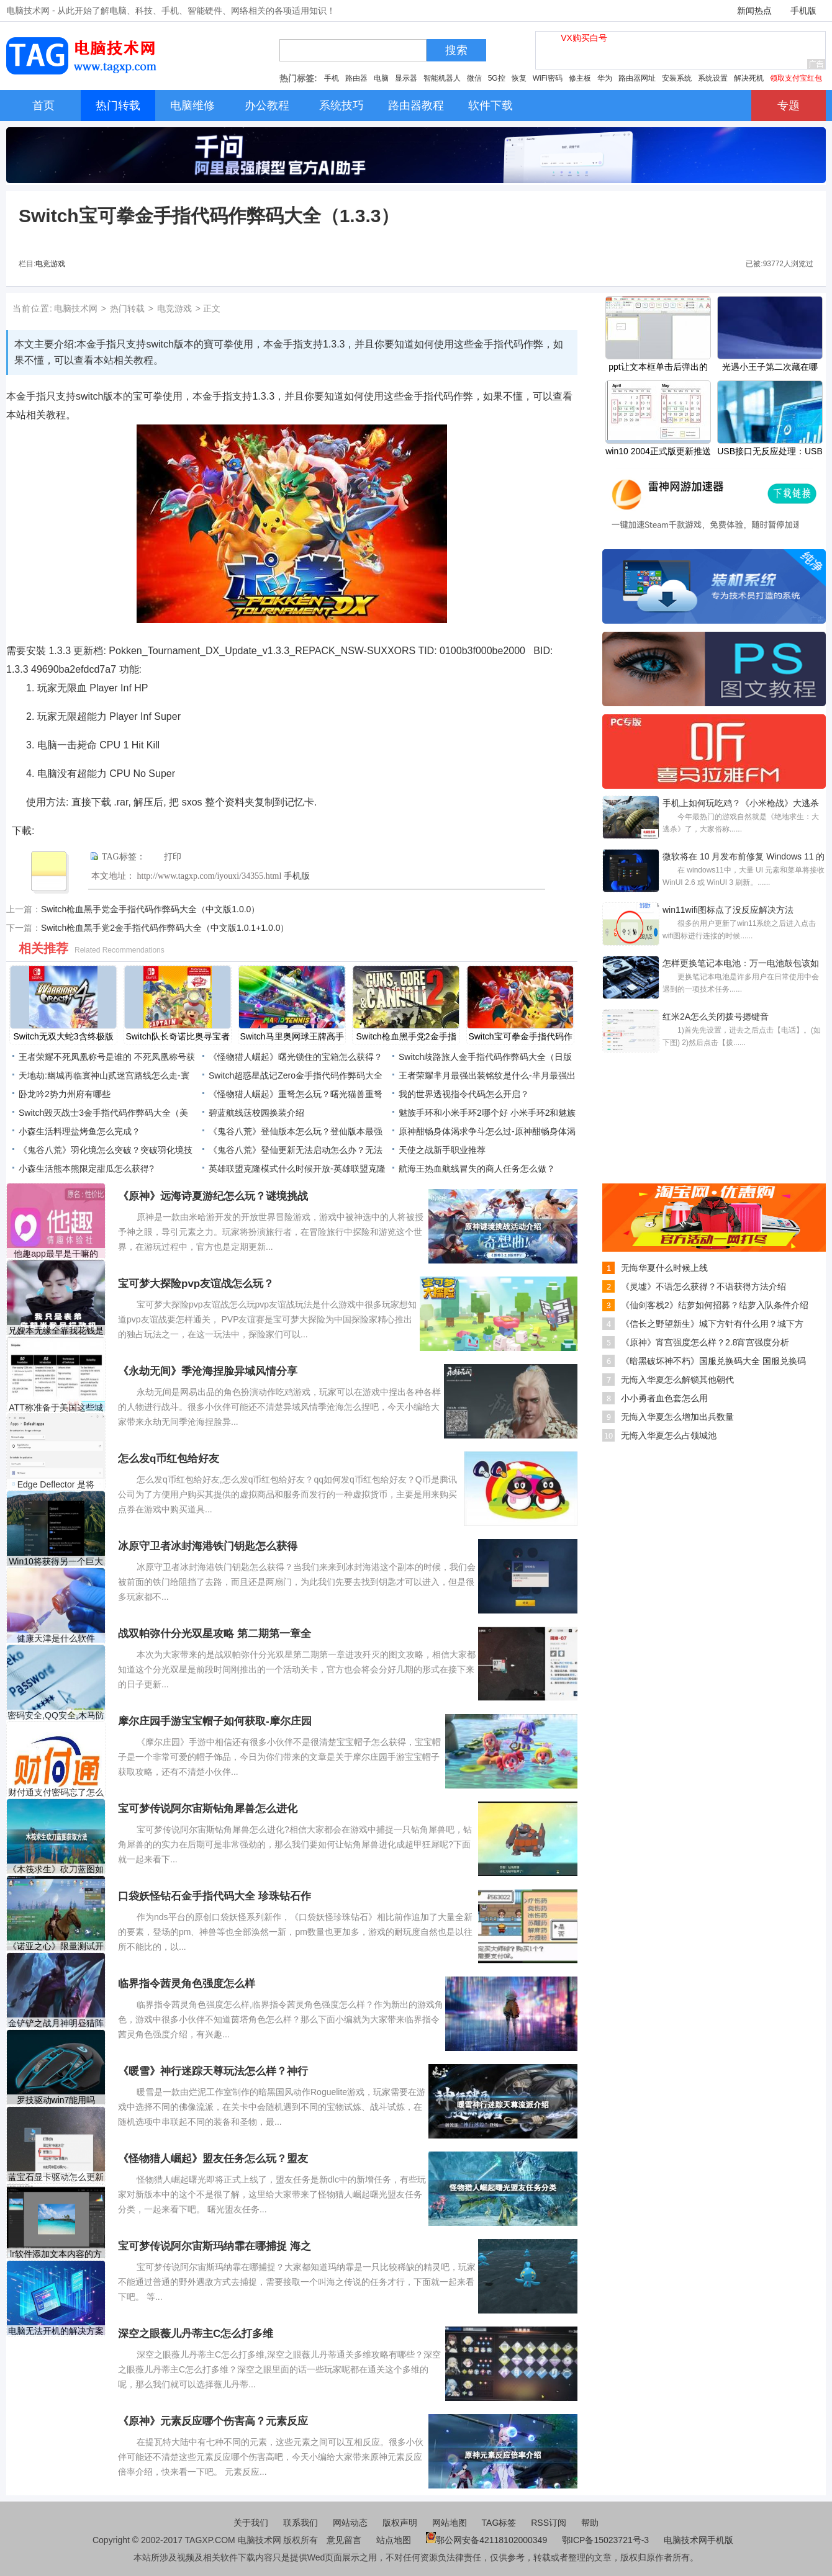 This screenshot has height=2576, width=832. Describe the element at coordinates (477, 1169) in the screenshot. I see `航海王热血航线冒失的商人任务怎么做？` at that location.